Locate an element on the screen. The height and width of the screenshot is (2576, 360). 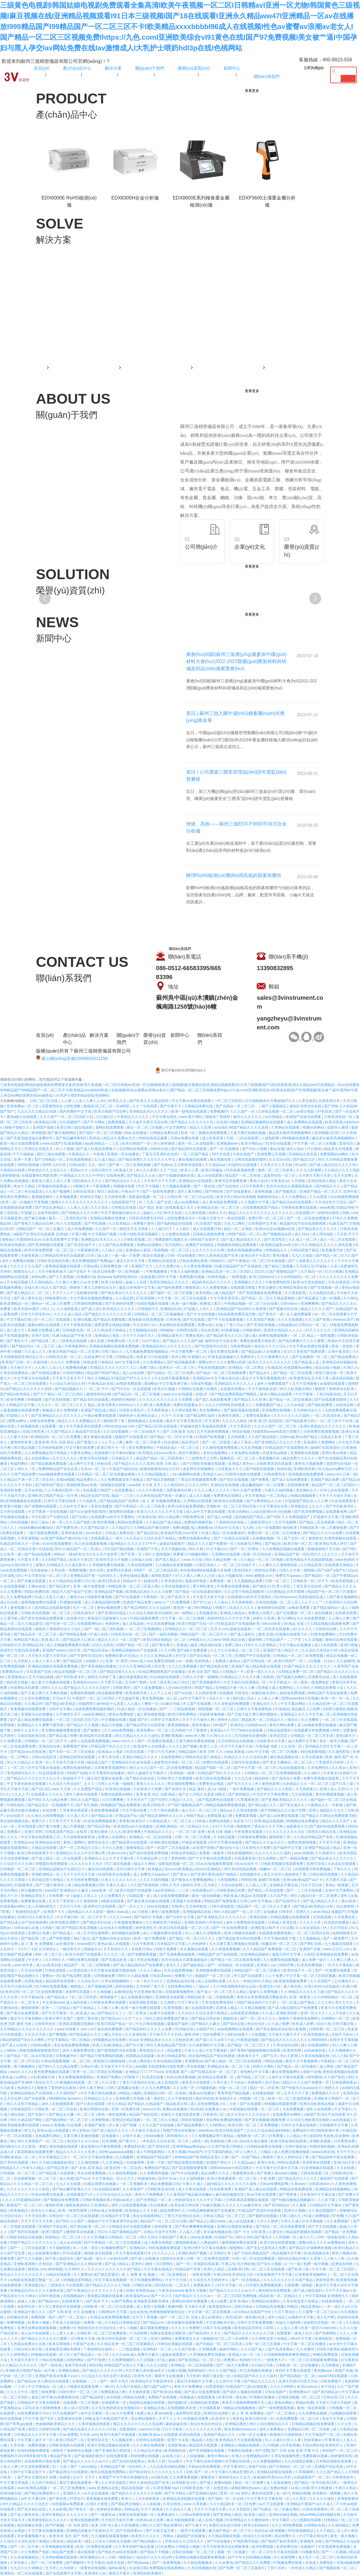
国产视频在线一区二区 is located at coordinates (337, 2568).